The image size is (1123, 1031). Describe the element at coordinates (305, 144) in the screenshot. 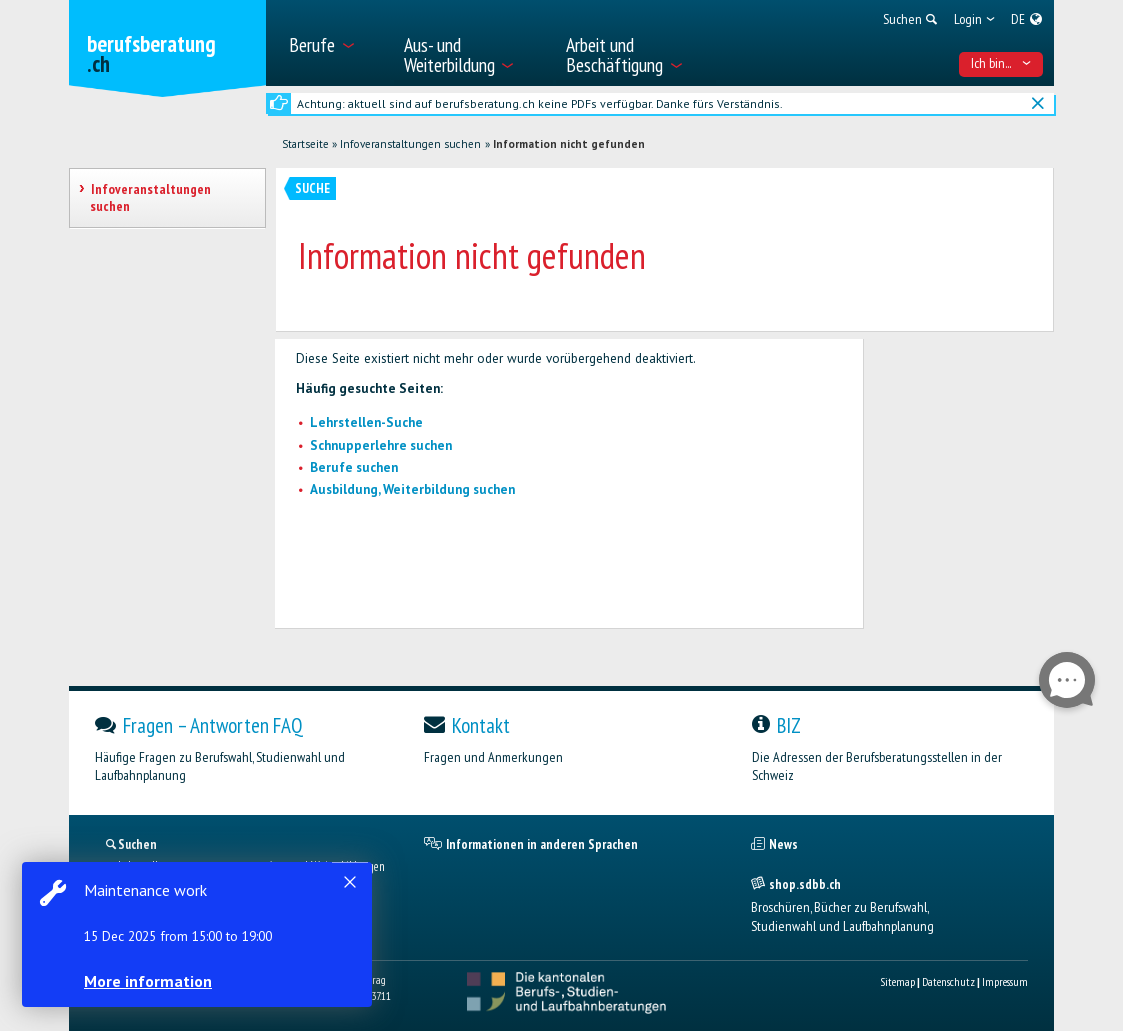

I see `Startseite` at that location.